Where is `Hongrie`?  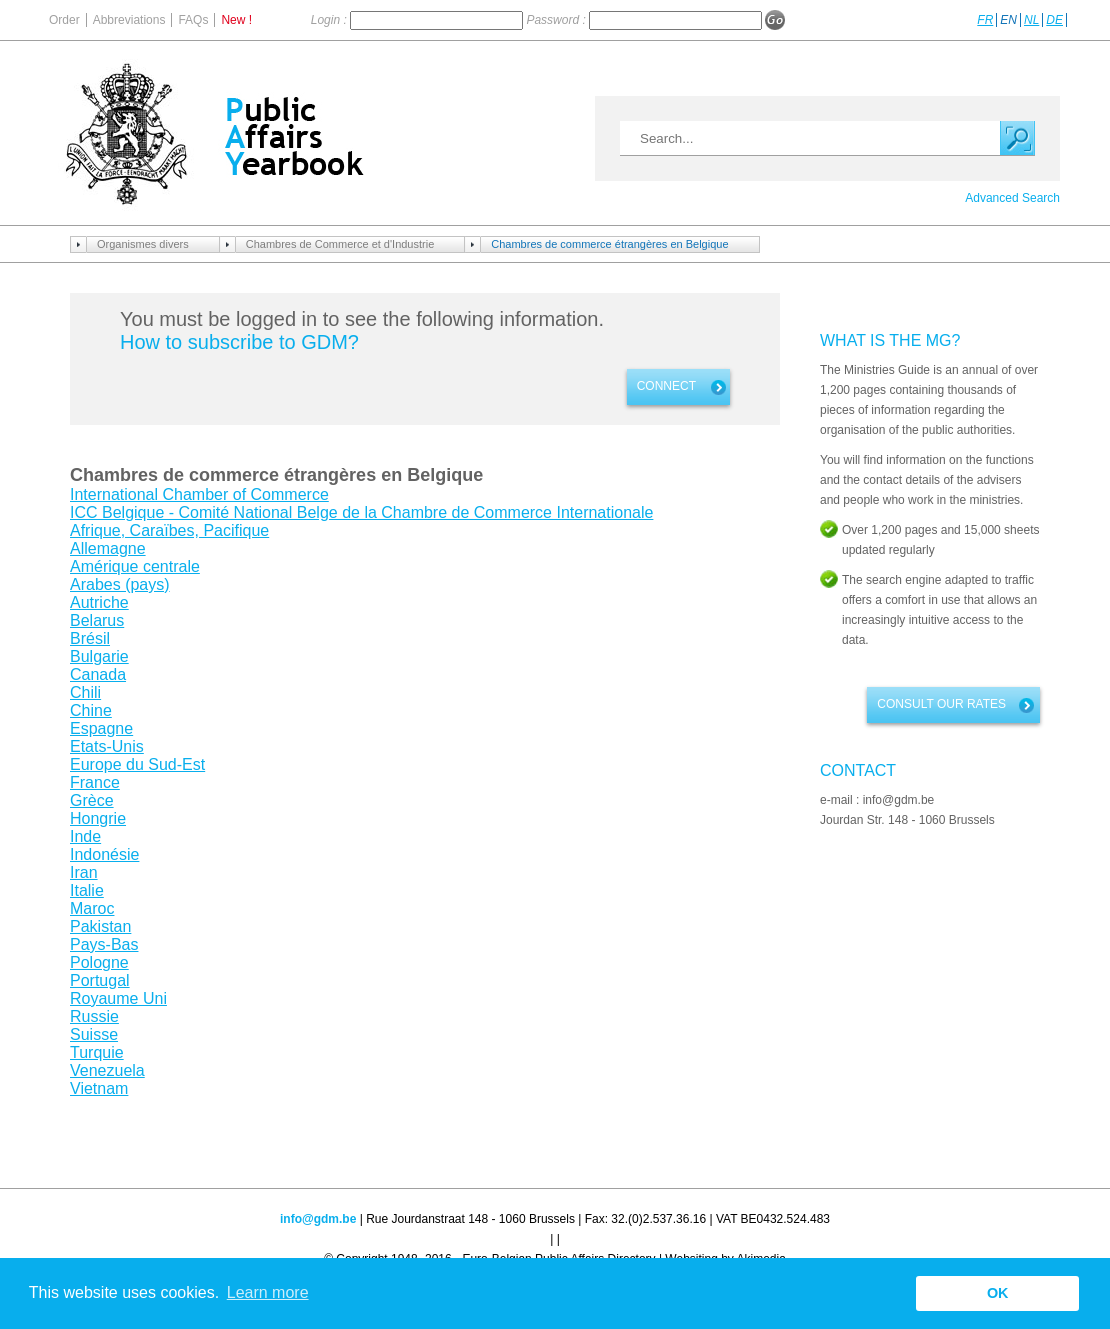
Hongrie is located at coordinates (98, 818).